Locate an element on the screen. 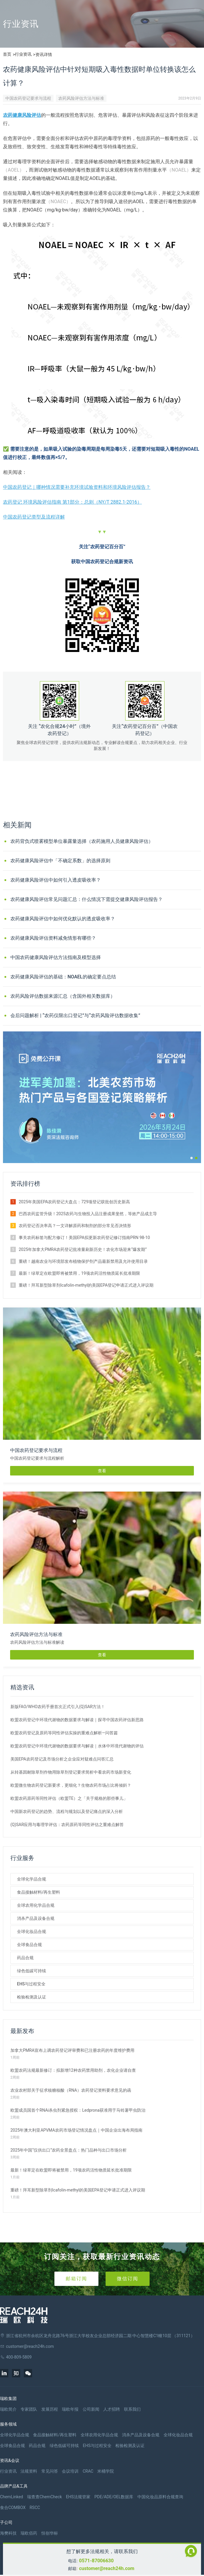 This screenshot has height=2576, width=204. [button] is located at coordinates (191, 1158).